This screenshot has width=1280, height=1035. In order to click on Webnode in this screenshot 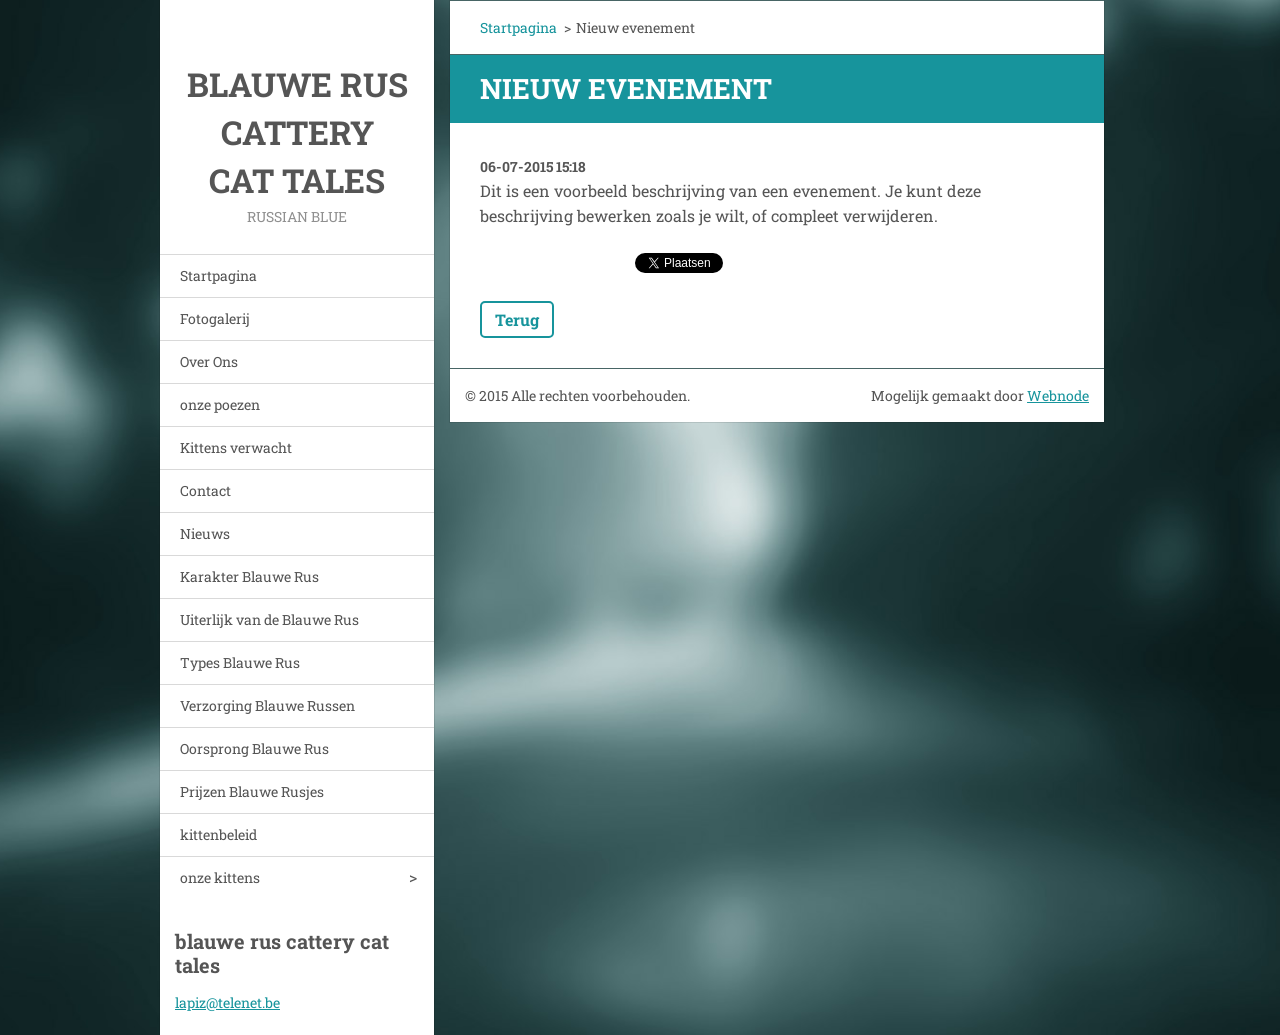, I will do `click(1058, 395)`.